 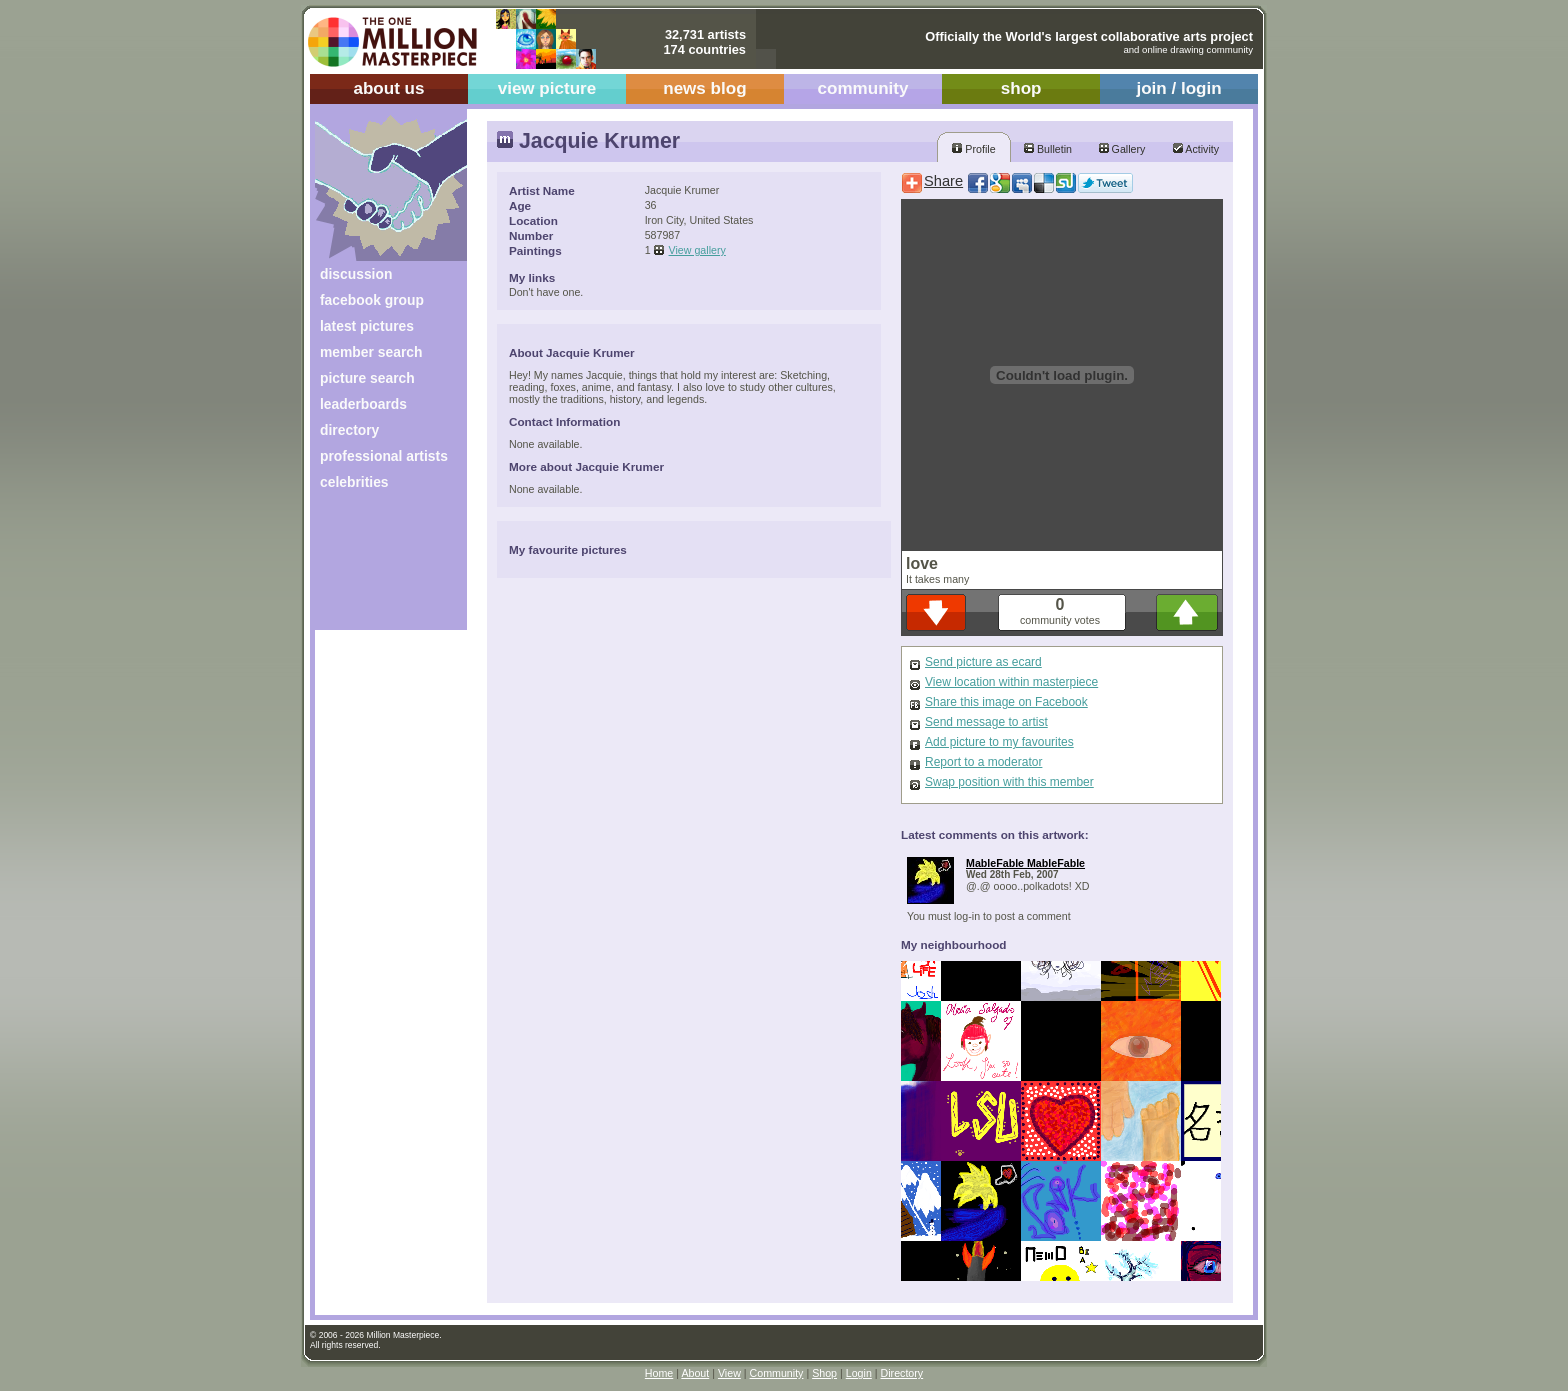 I want to click on Send picture as ecard, so click(x=983, y=662).